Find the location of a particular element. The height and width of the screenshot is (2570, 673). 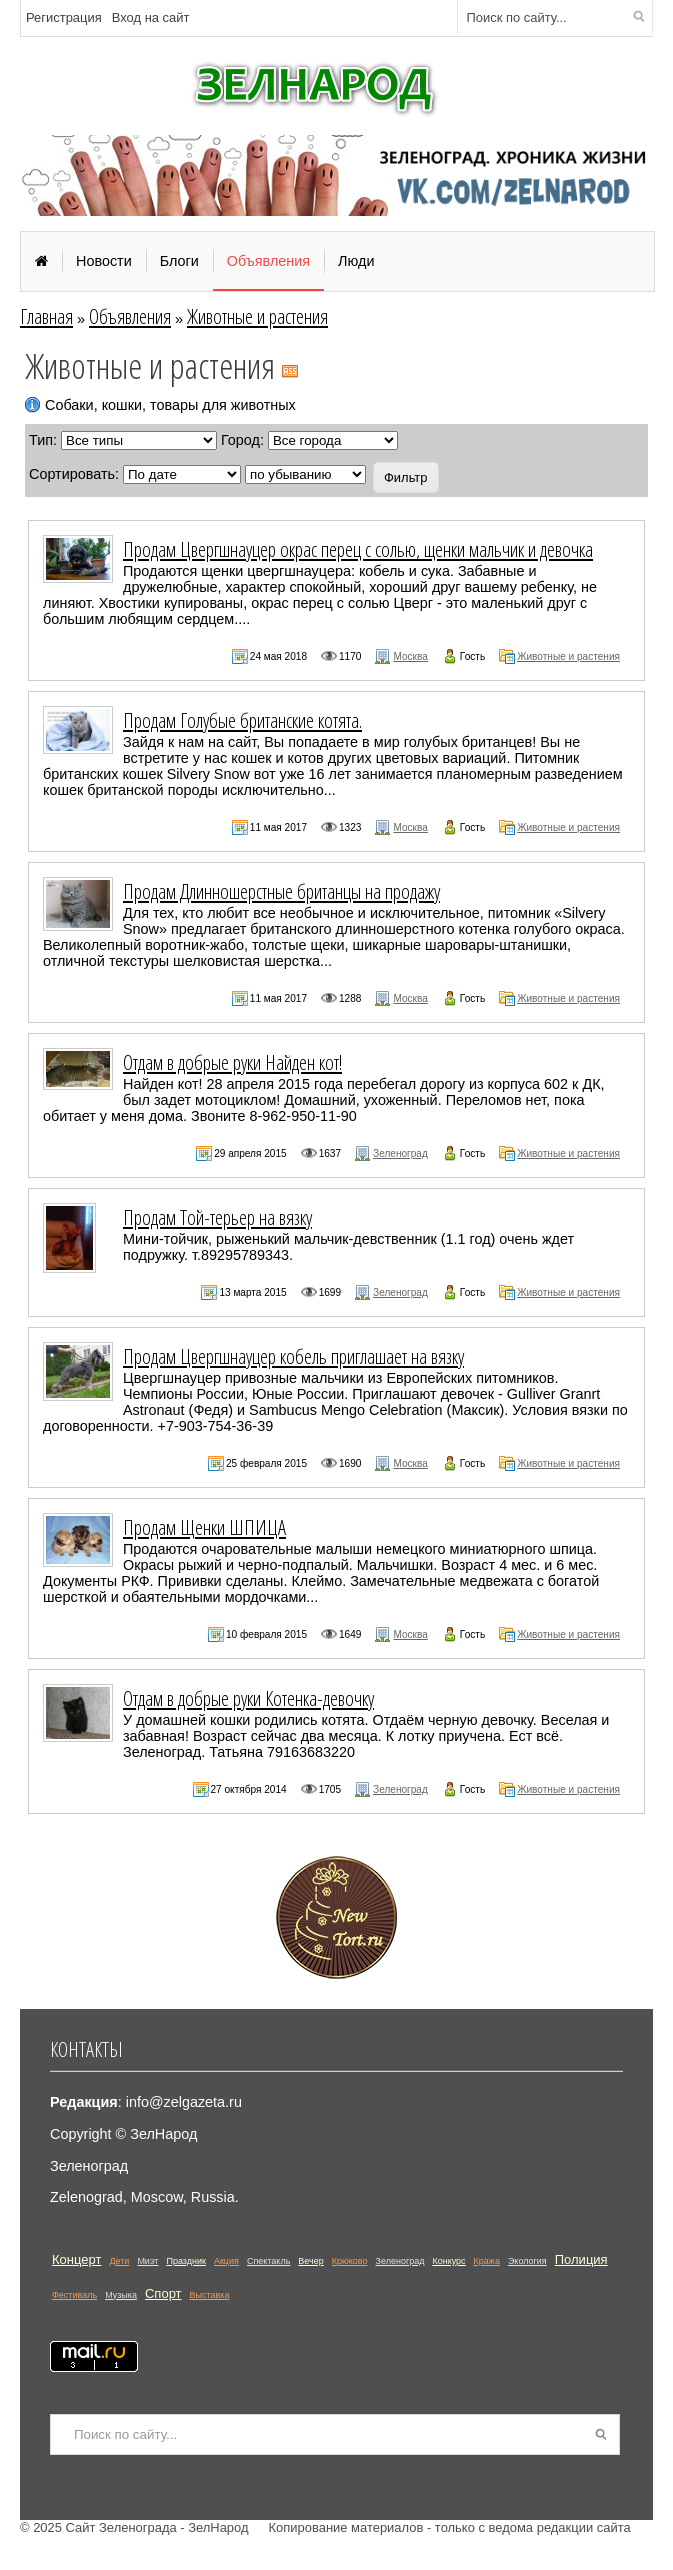

Конкурс is located at coordinates (448, 2261).